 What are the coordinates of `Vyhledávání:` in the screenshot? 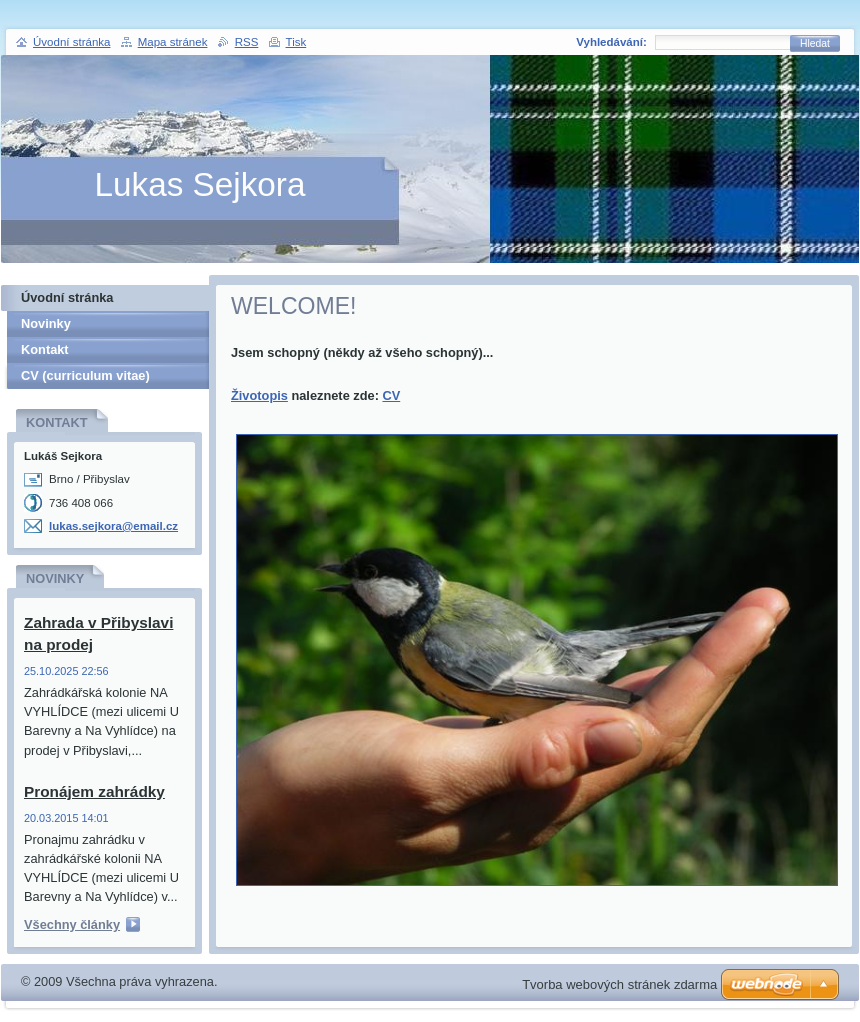 It's located at (611, 42).